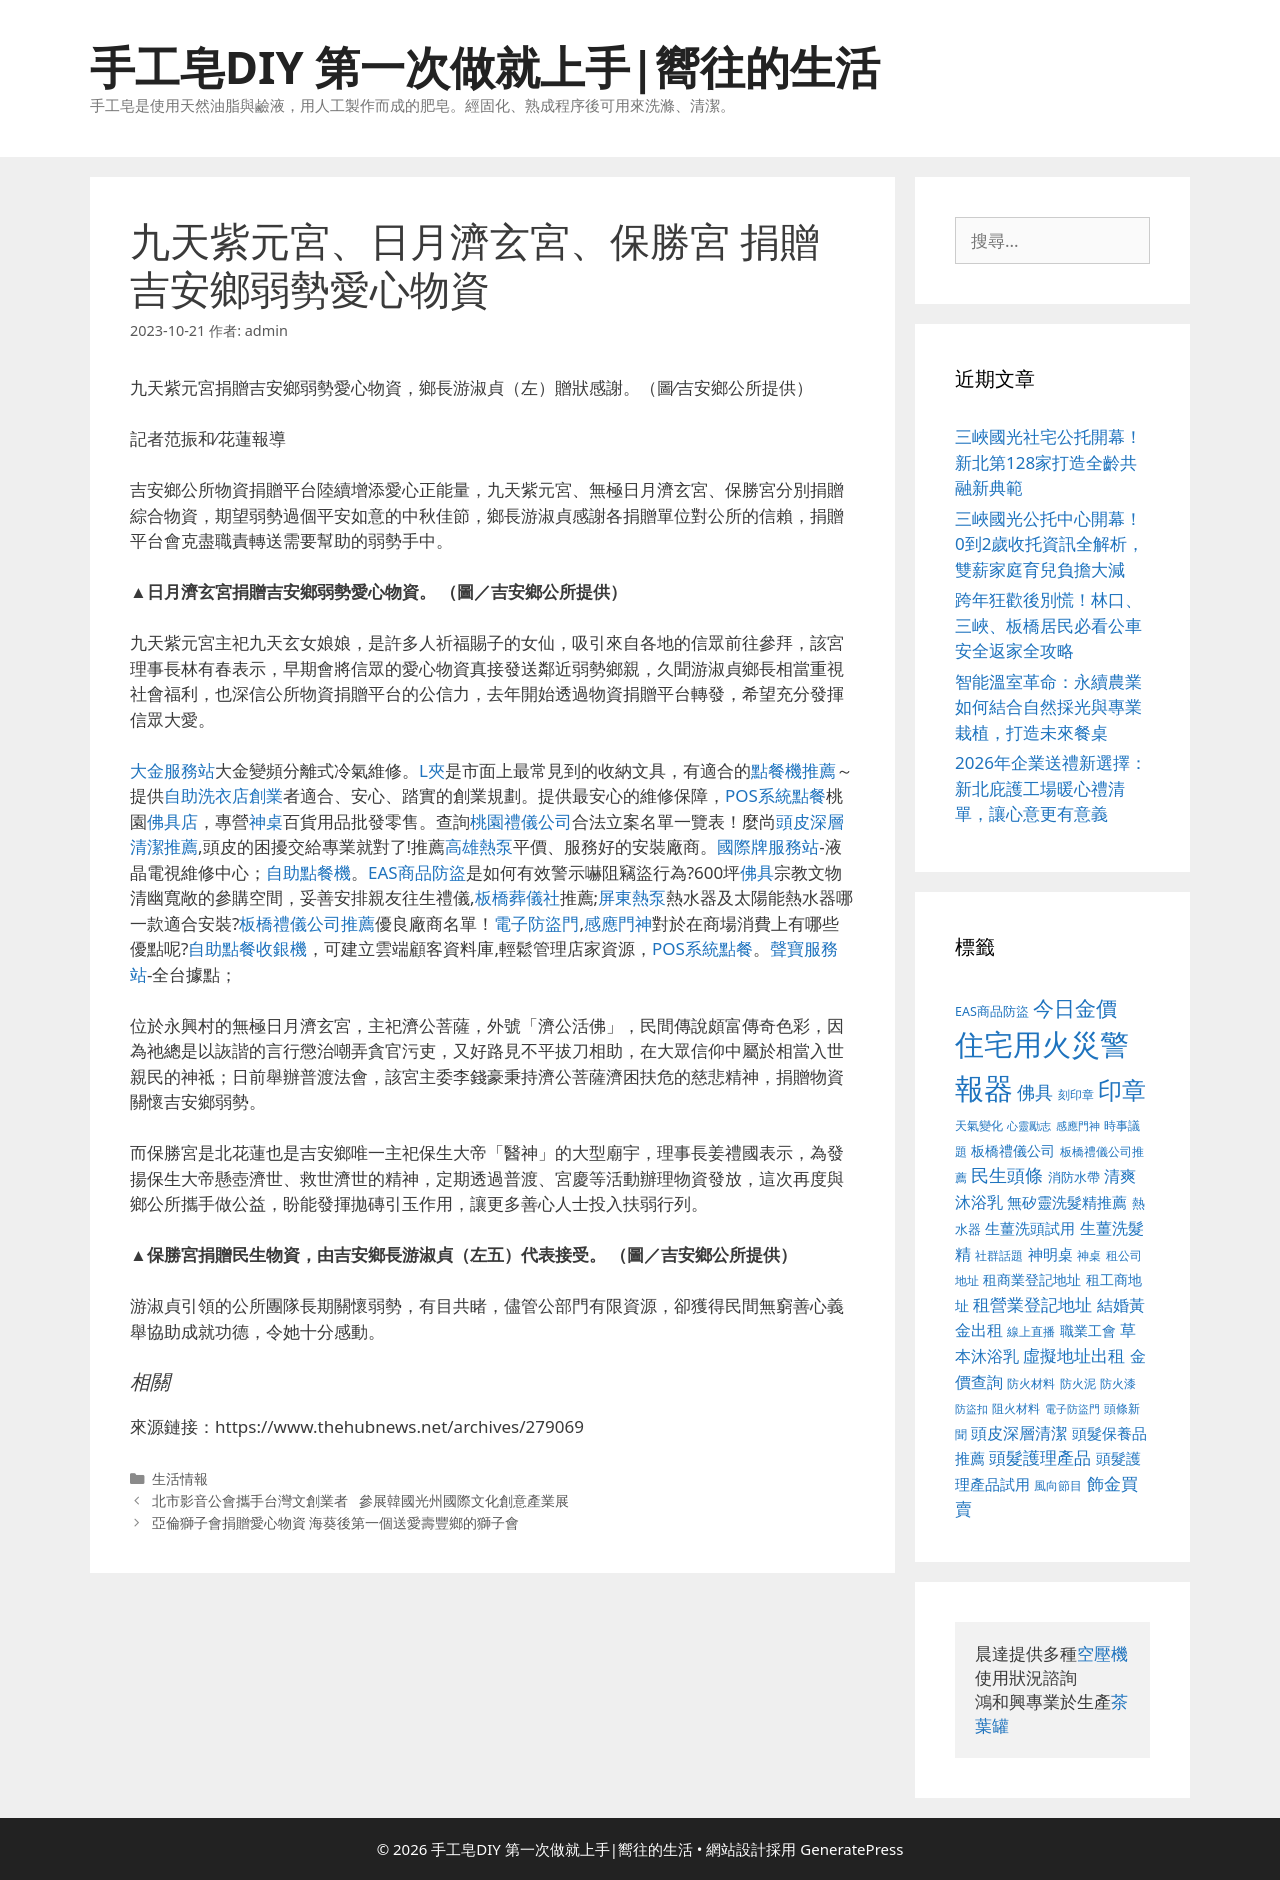  I want to click on 桃園禮儀公司, so click(521, 821).